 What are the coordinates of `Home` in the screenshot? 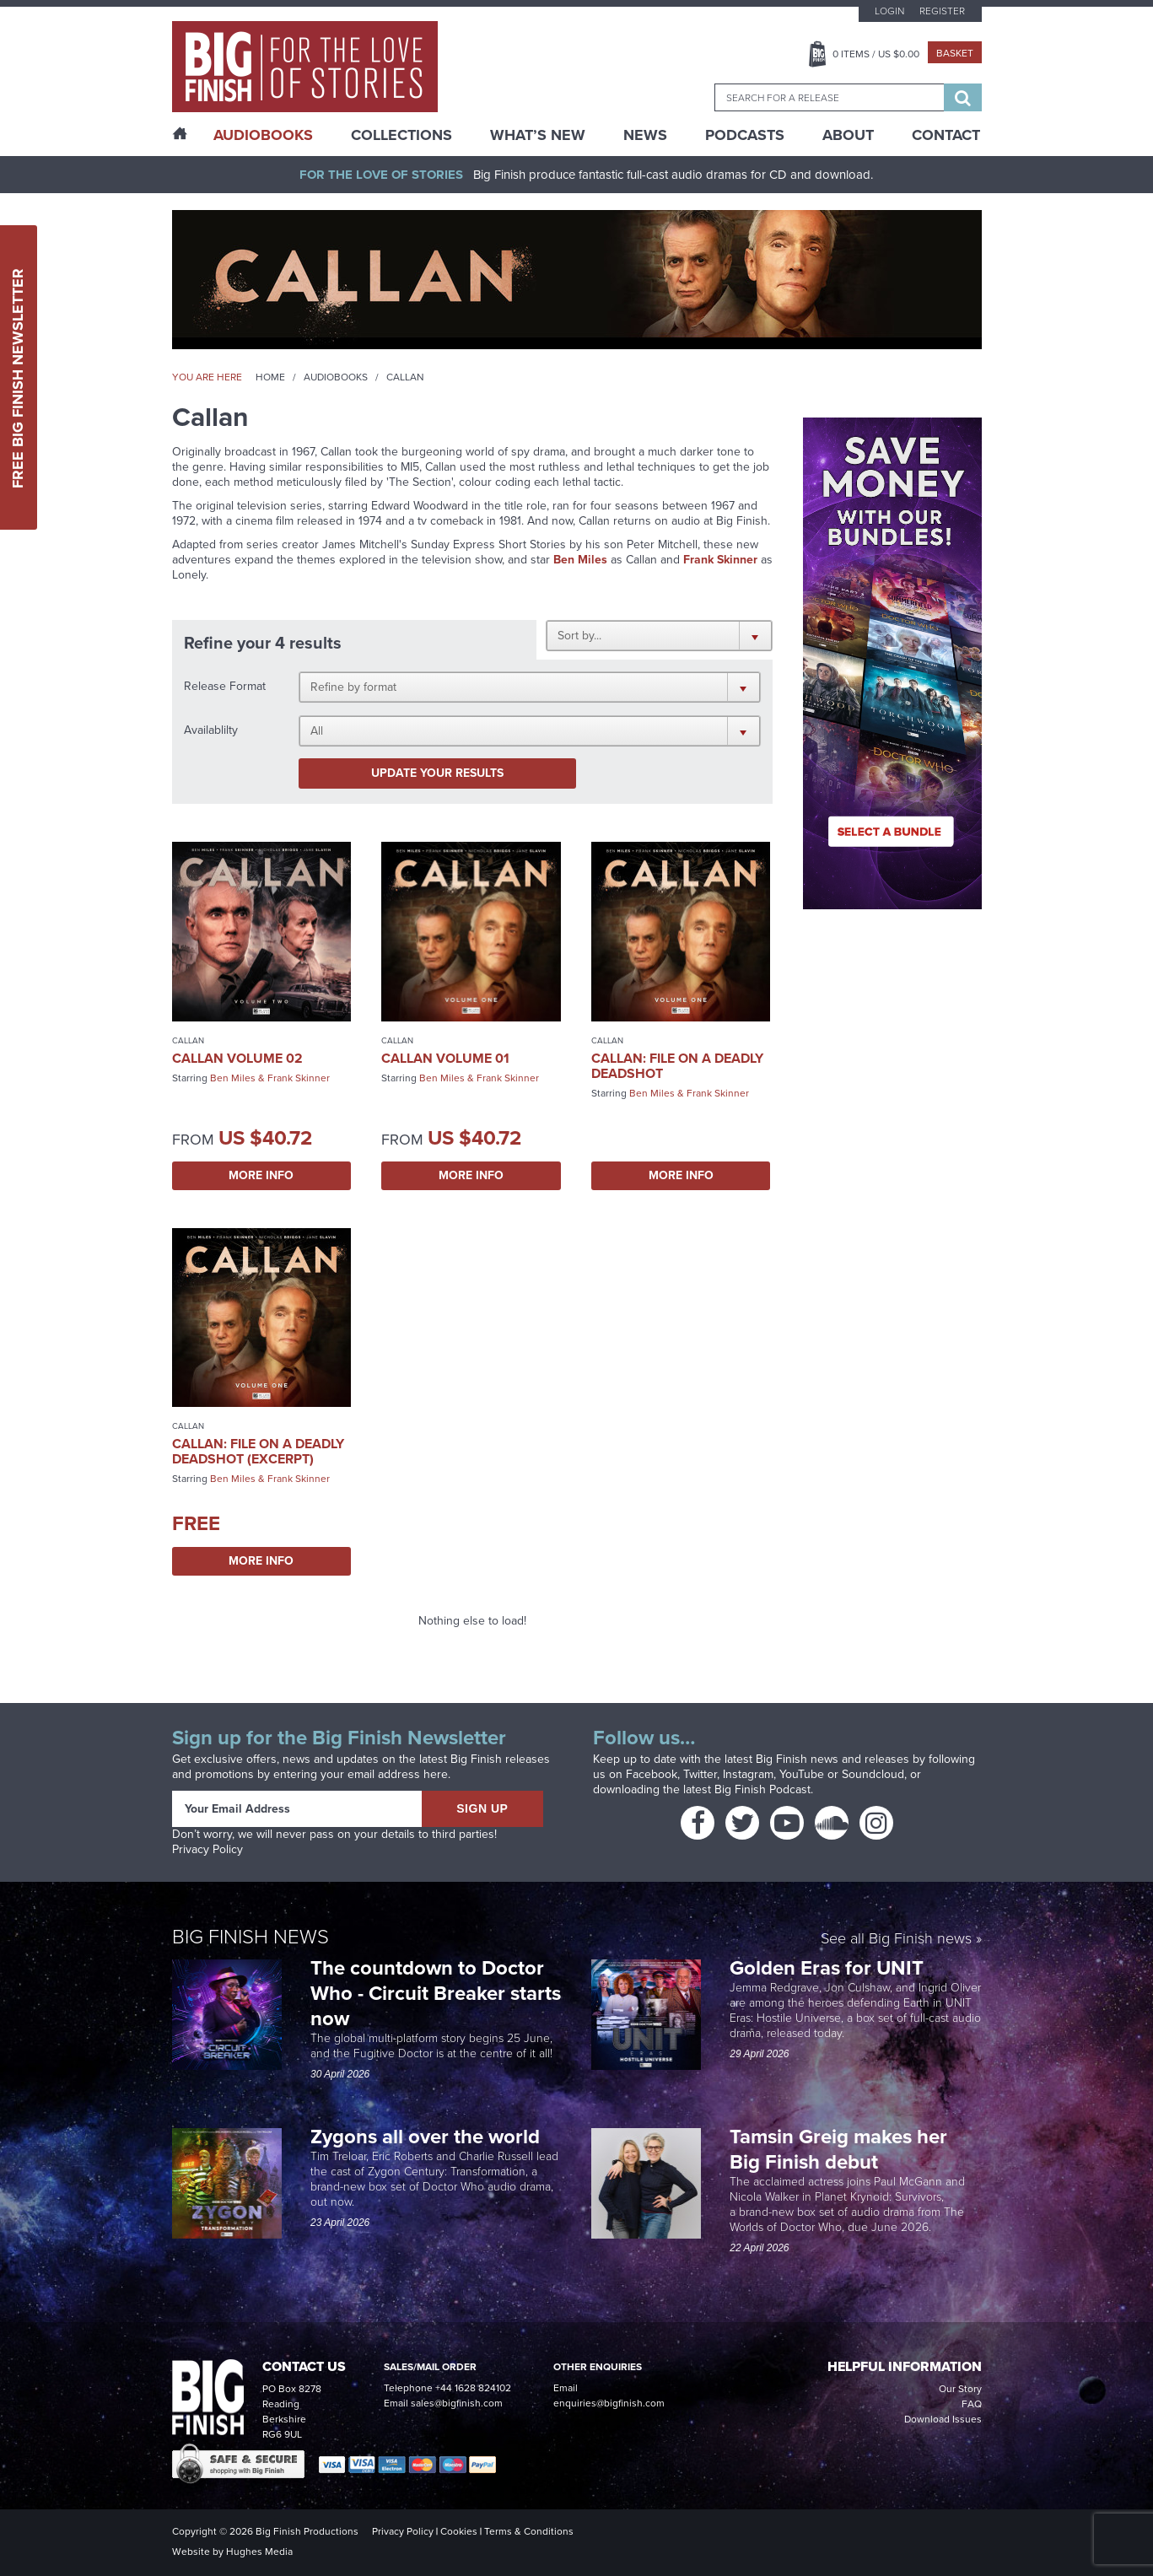 It's located at (270, 377).